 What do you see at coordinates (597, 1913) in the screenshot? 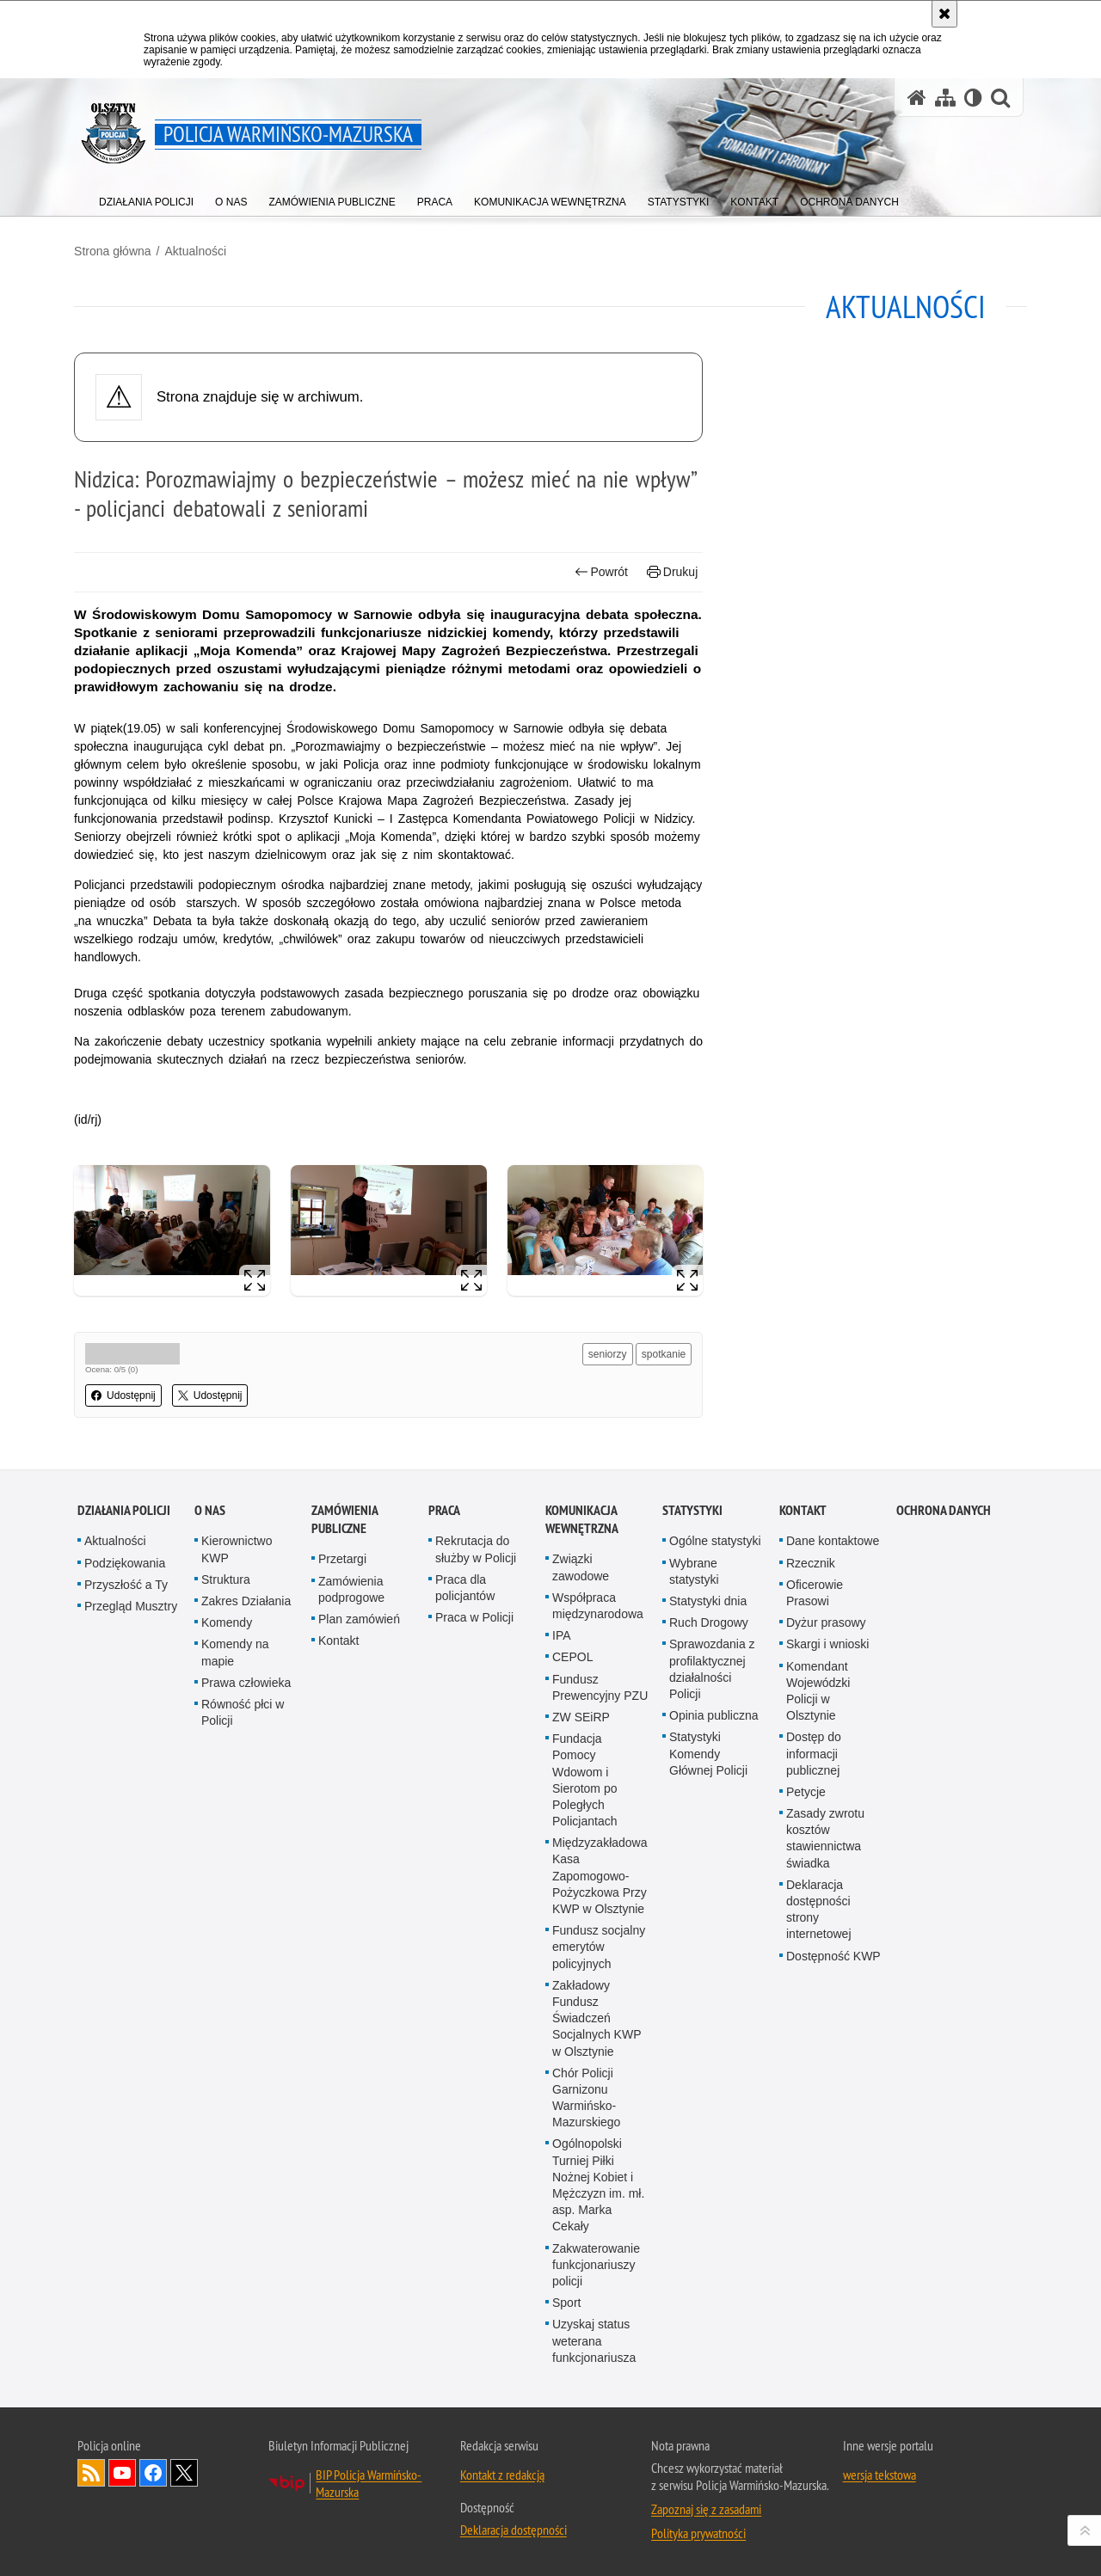
I see `Współpraca międzynarodowa` at bounding box center [597, 1913].